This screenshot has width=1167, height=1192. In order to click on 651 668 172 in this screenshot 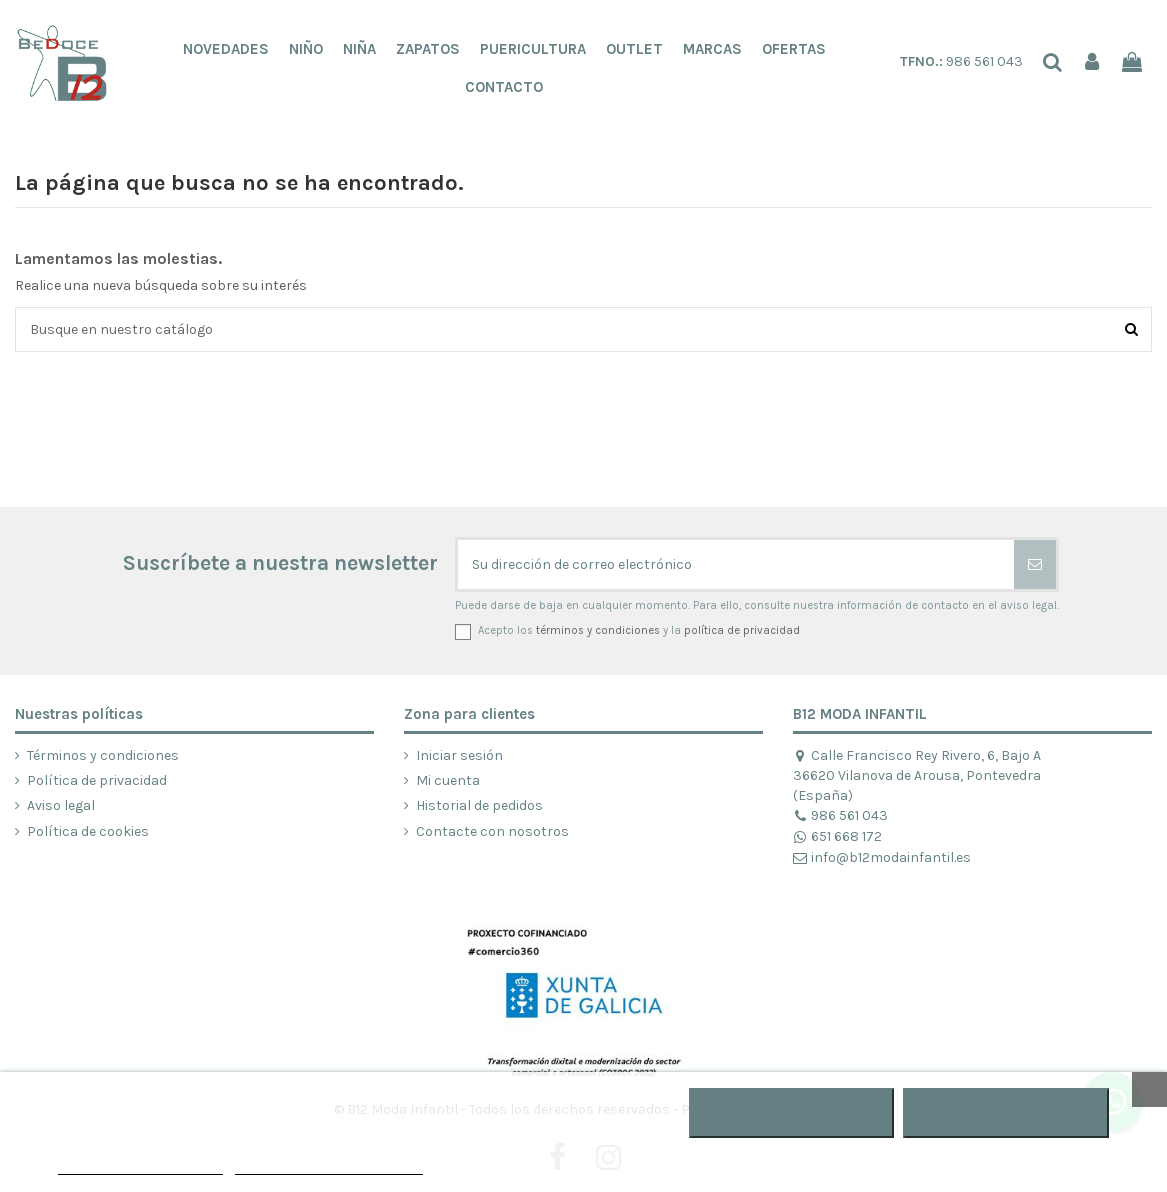, I will do `click(837, 836)`.